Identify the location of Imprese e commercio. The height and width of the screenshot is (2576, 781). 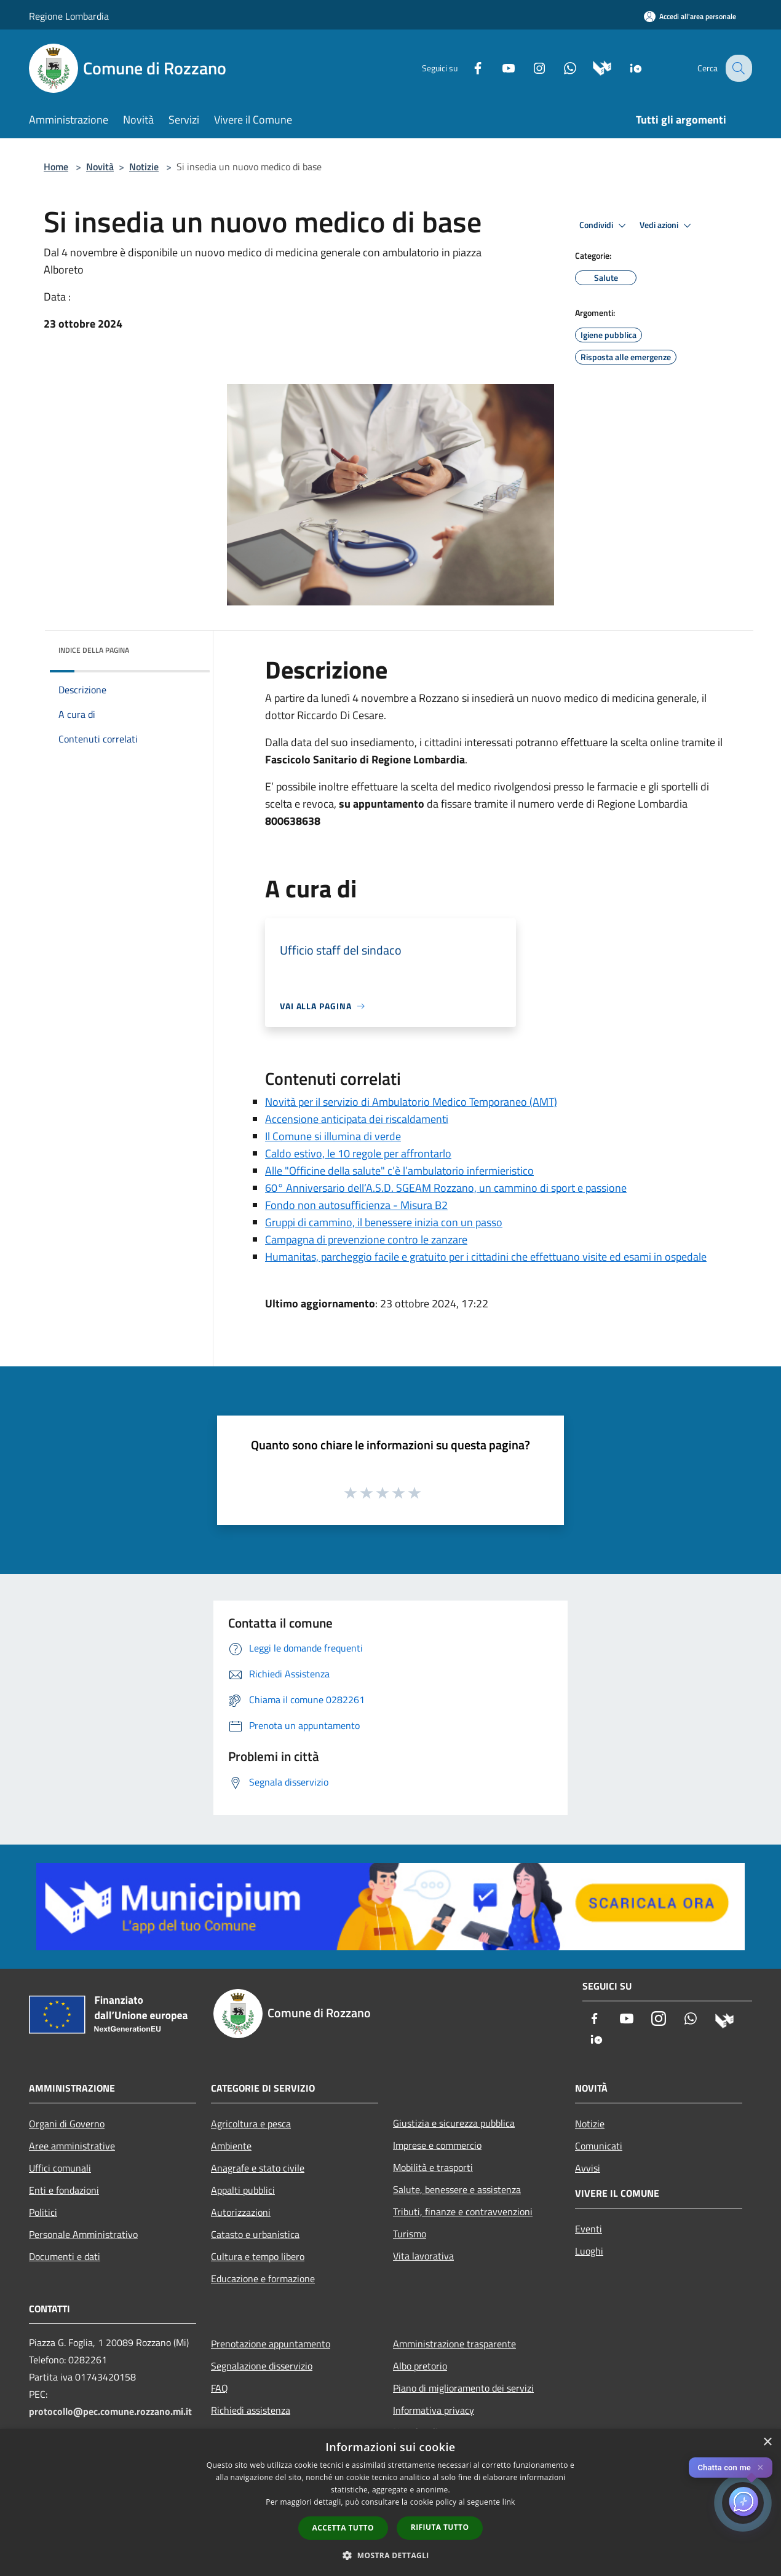
(437, 2145).